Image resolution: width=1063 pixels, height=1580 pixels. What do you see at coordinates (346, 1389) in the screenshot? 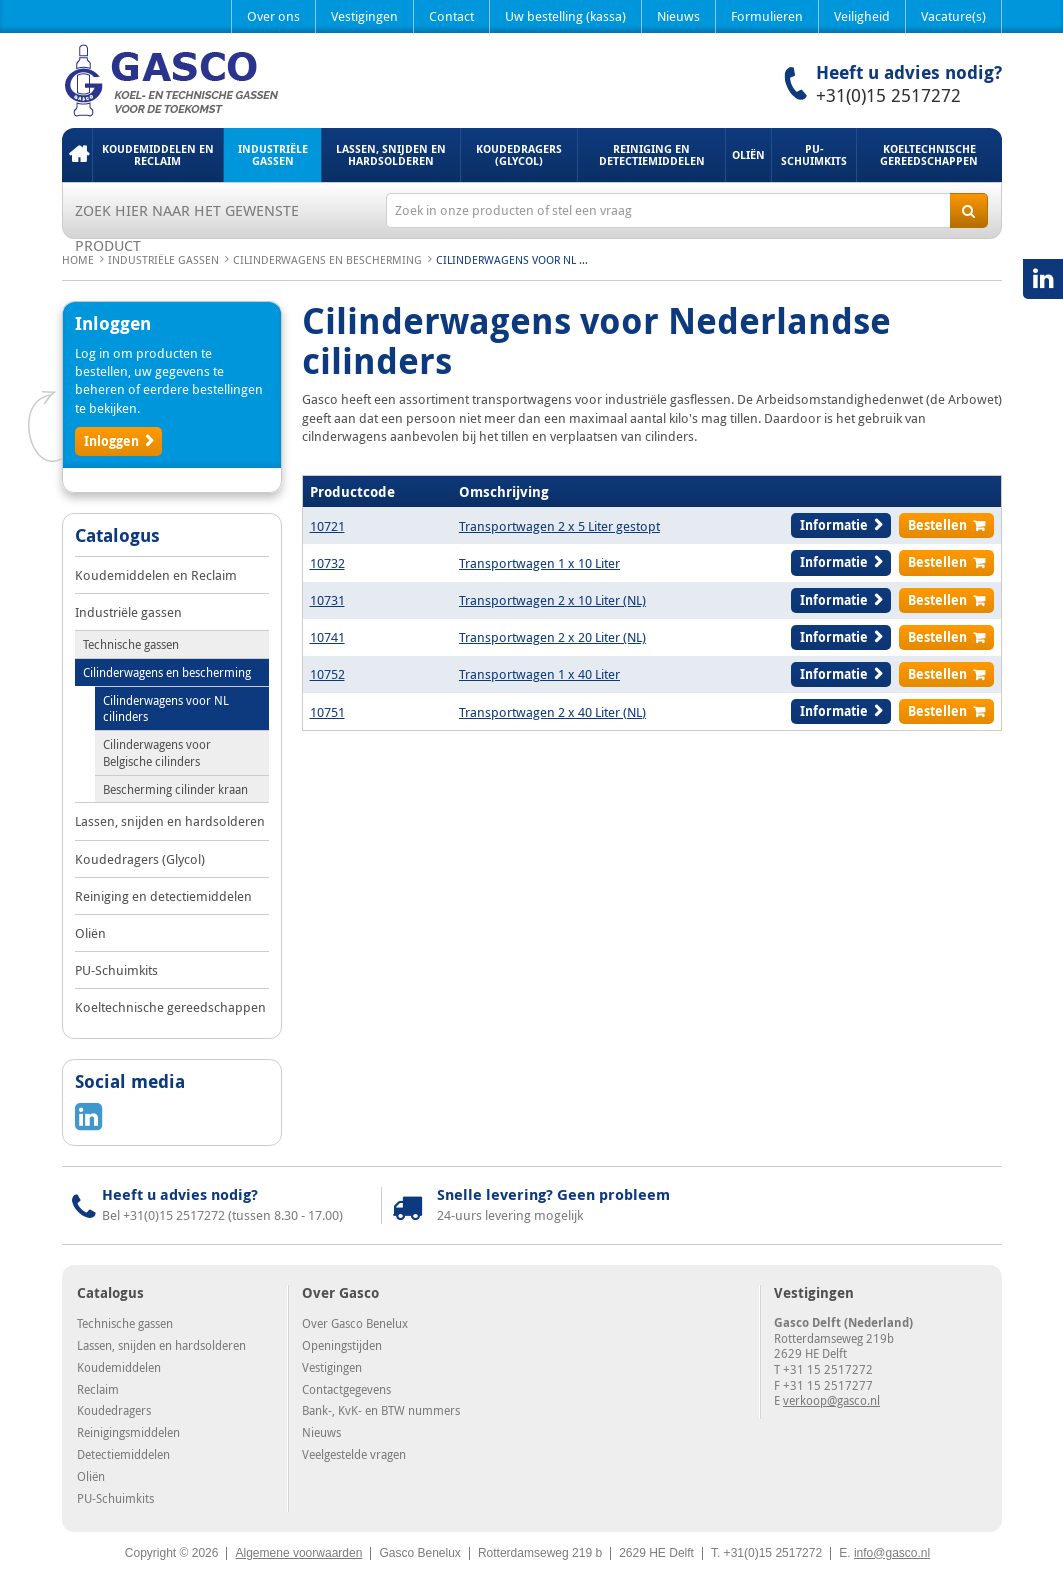
I see `Contactgegevens` at bounding box center [346, 1389].